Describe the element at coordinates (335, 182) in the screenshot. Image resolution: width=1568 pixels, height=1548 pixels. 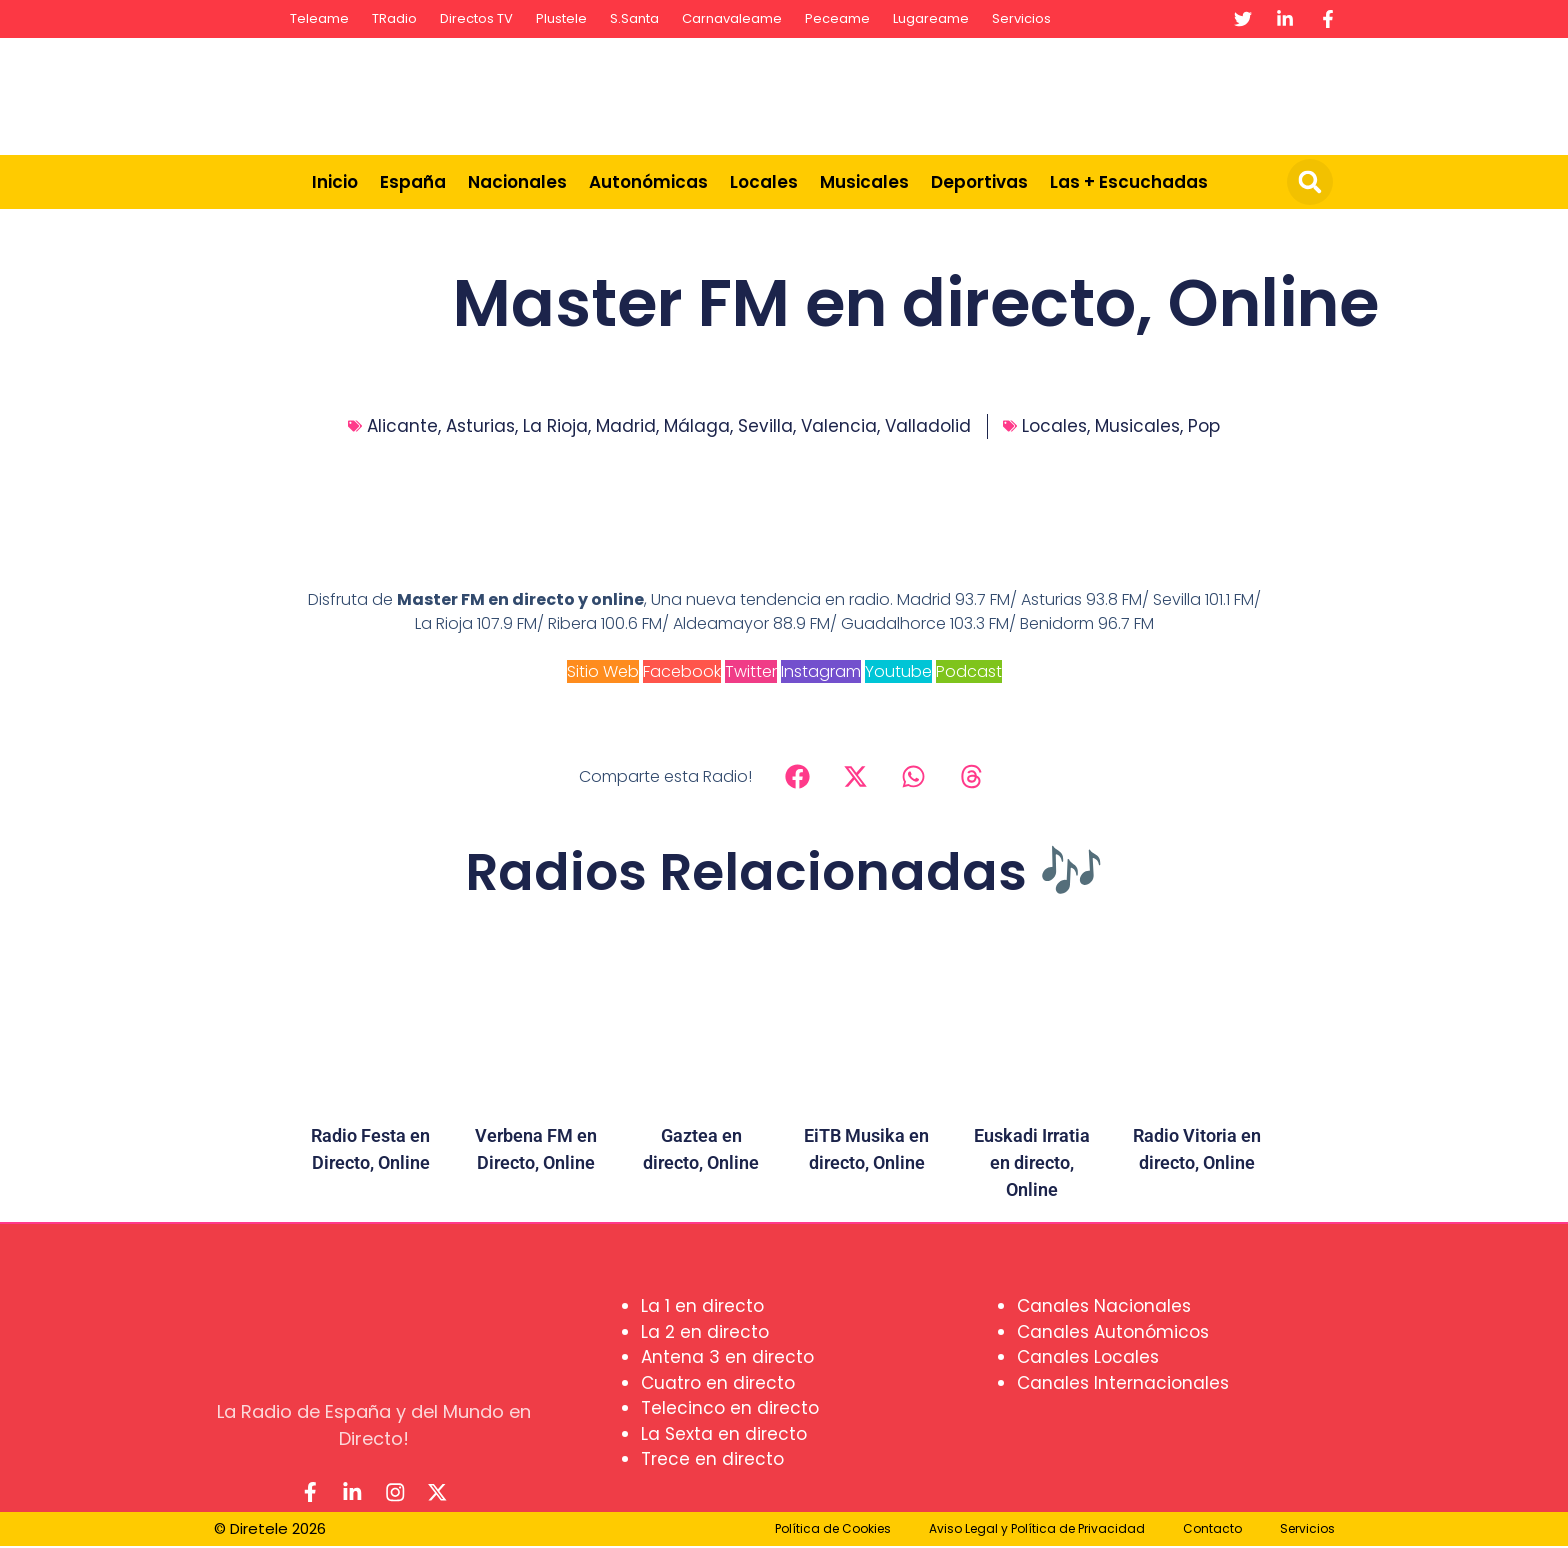
I see `Inicio` at that location.